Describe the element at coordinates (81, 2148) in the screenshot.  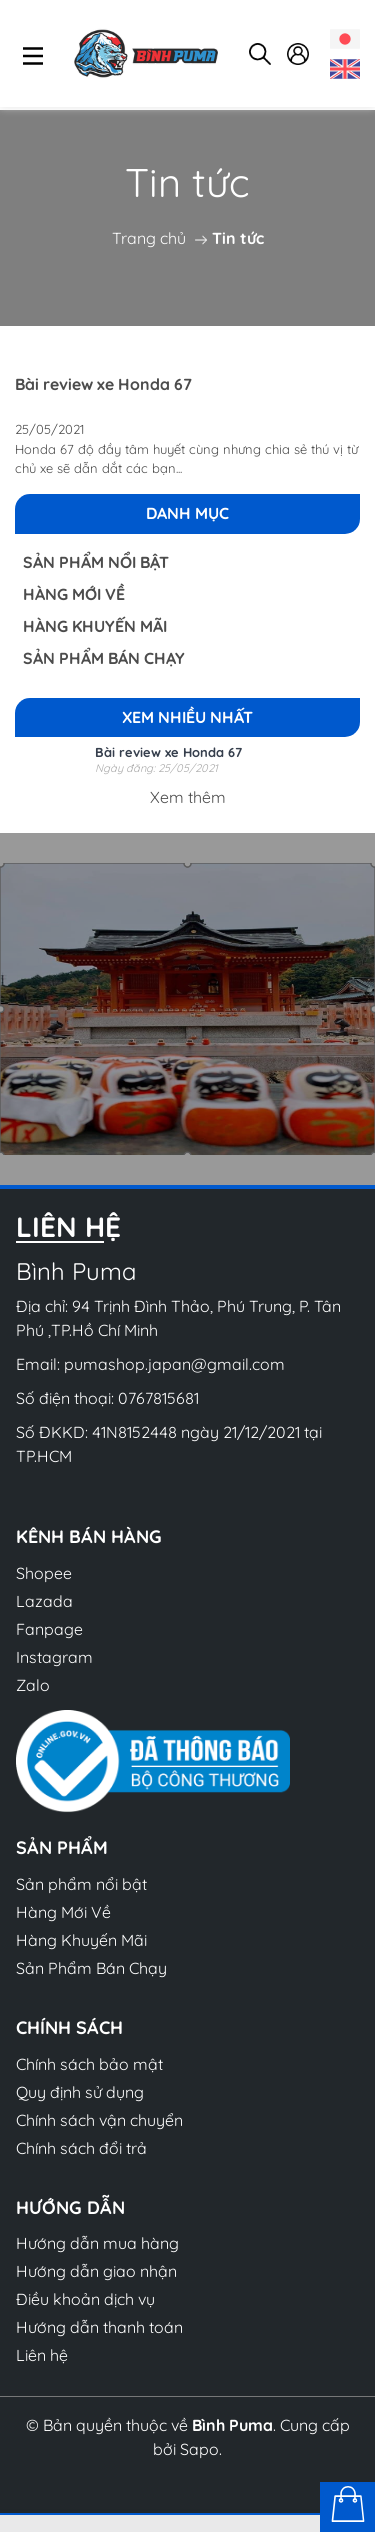
I see `Chính sách đổi trả` at that location.